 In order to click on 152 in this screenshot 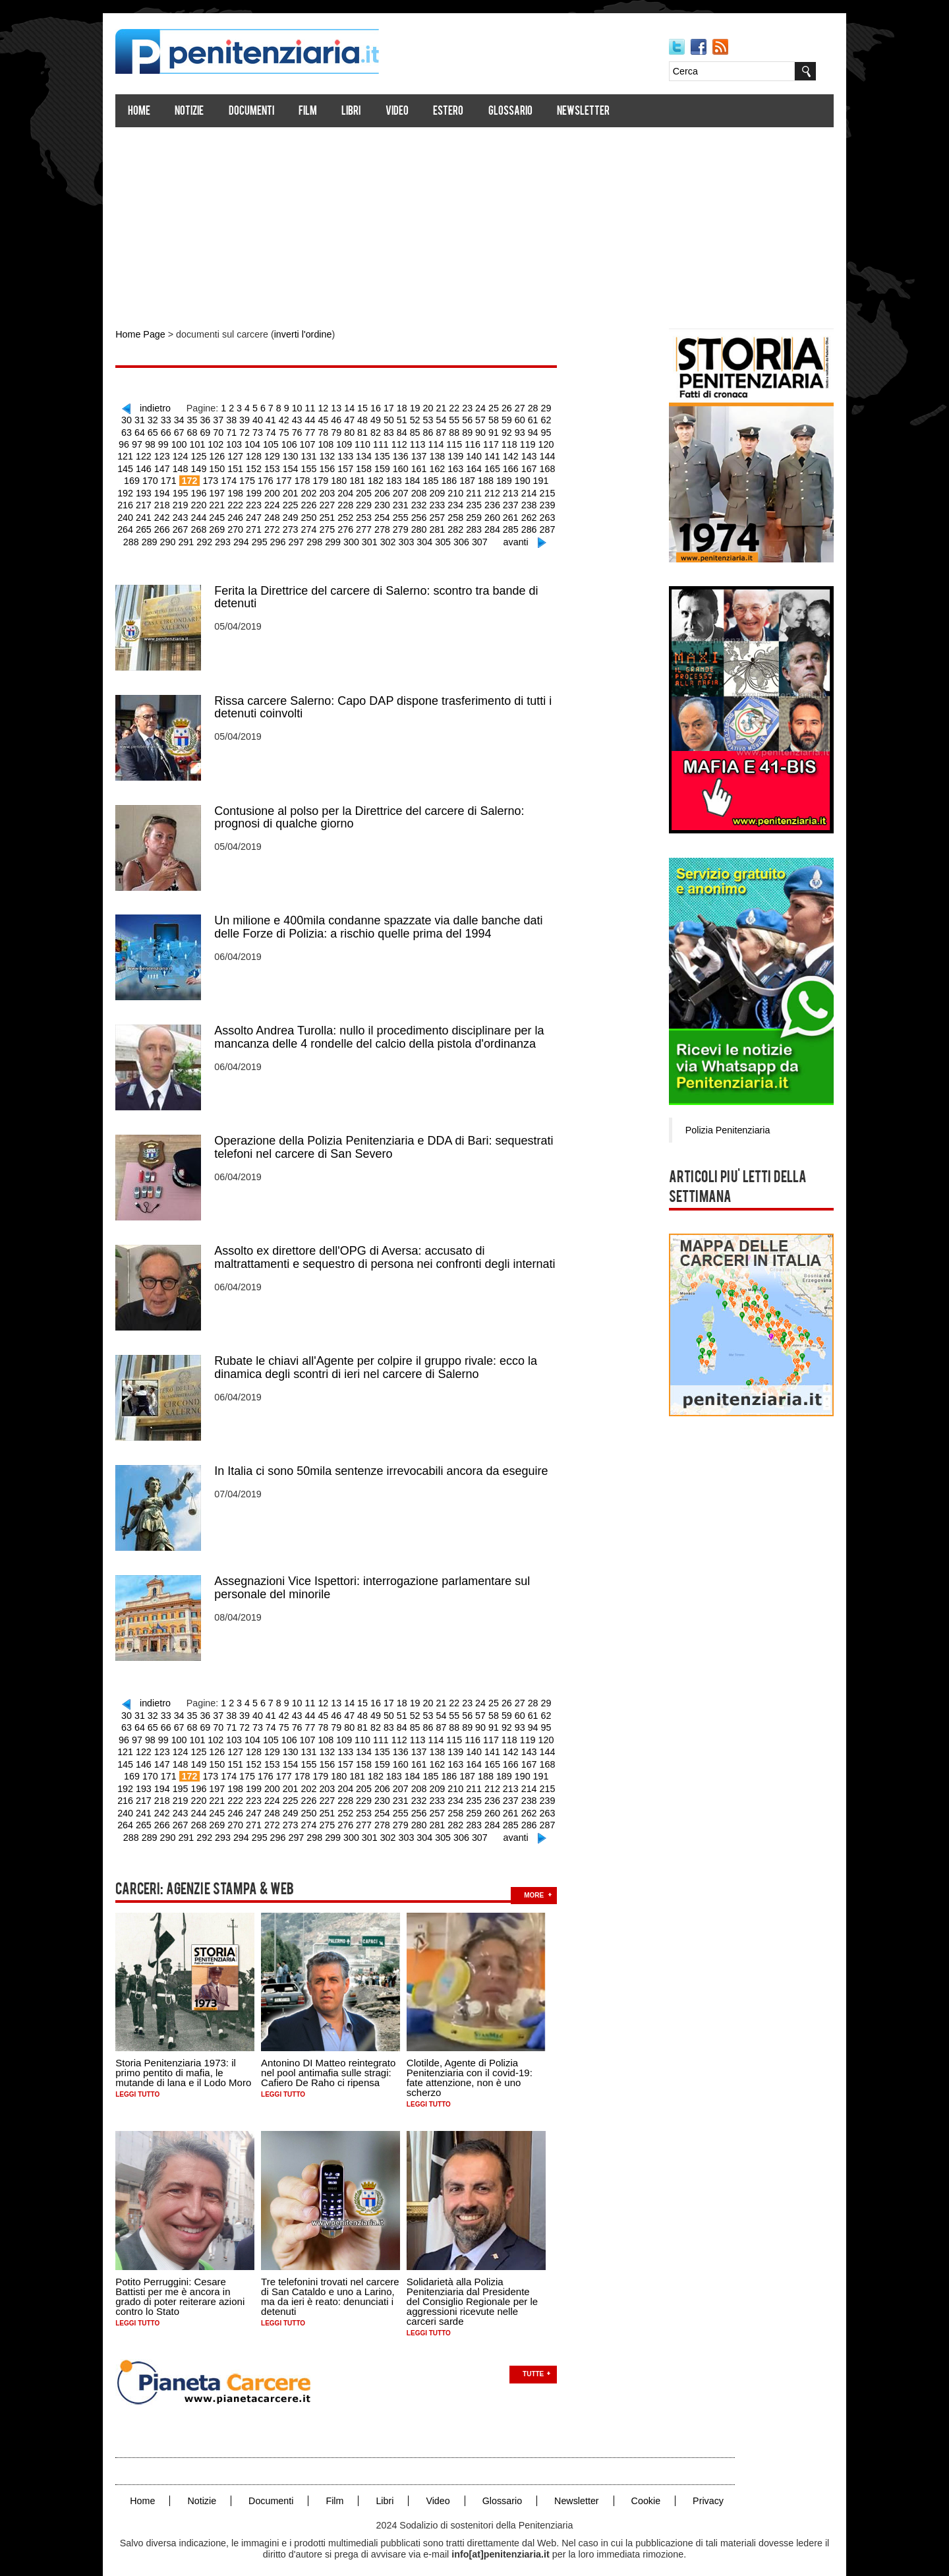, I will do `click(211, 466)`.